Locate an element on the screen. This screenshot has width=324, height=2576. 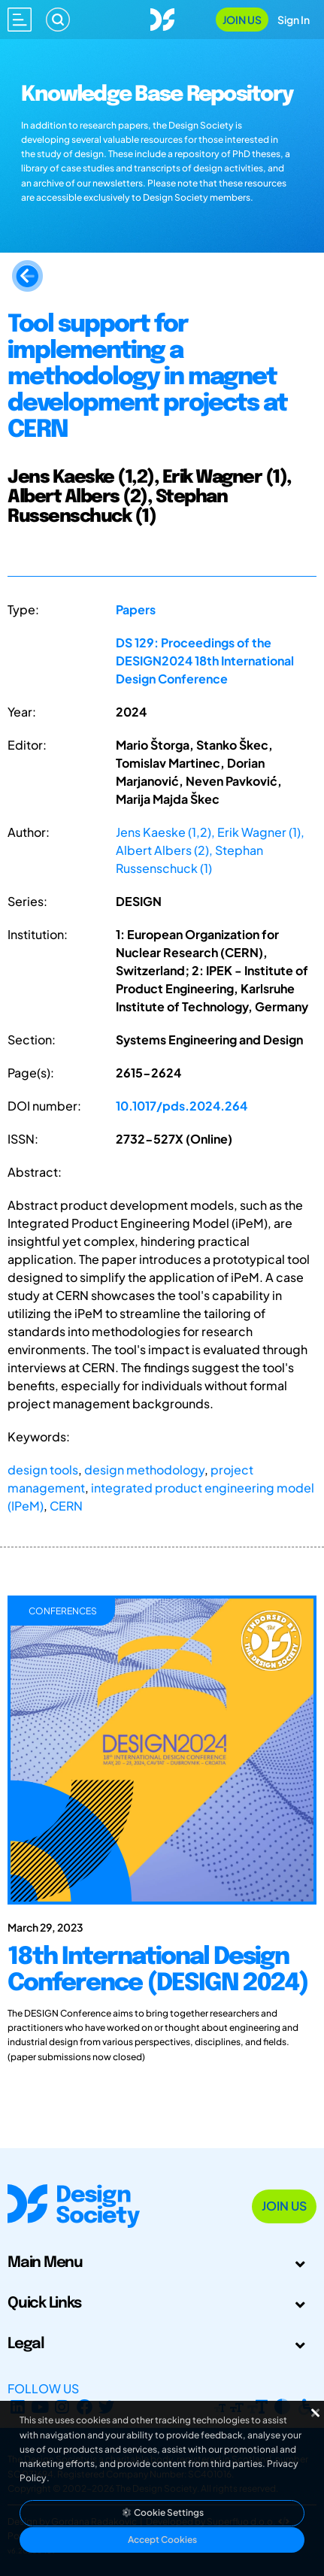
Papers is located at coordinates (136, 609).